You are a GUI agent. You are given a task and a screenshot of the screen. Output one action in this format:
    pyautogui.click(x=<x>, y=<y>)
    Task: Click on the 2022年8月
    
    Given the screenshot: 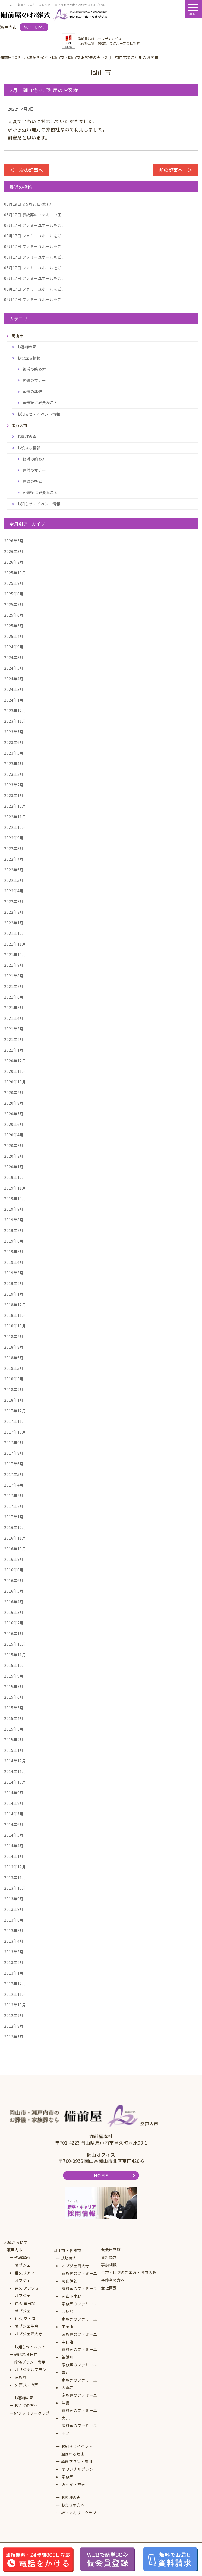 What is the action you would take?
    pyautogui.click(x=14, y=848)
    